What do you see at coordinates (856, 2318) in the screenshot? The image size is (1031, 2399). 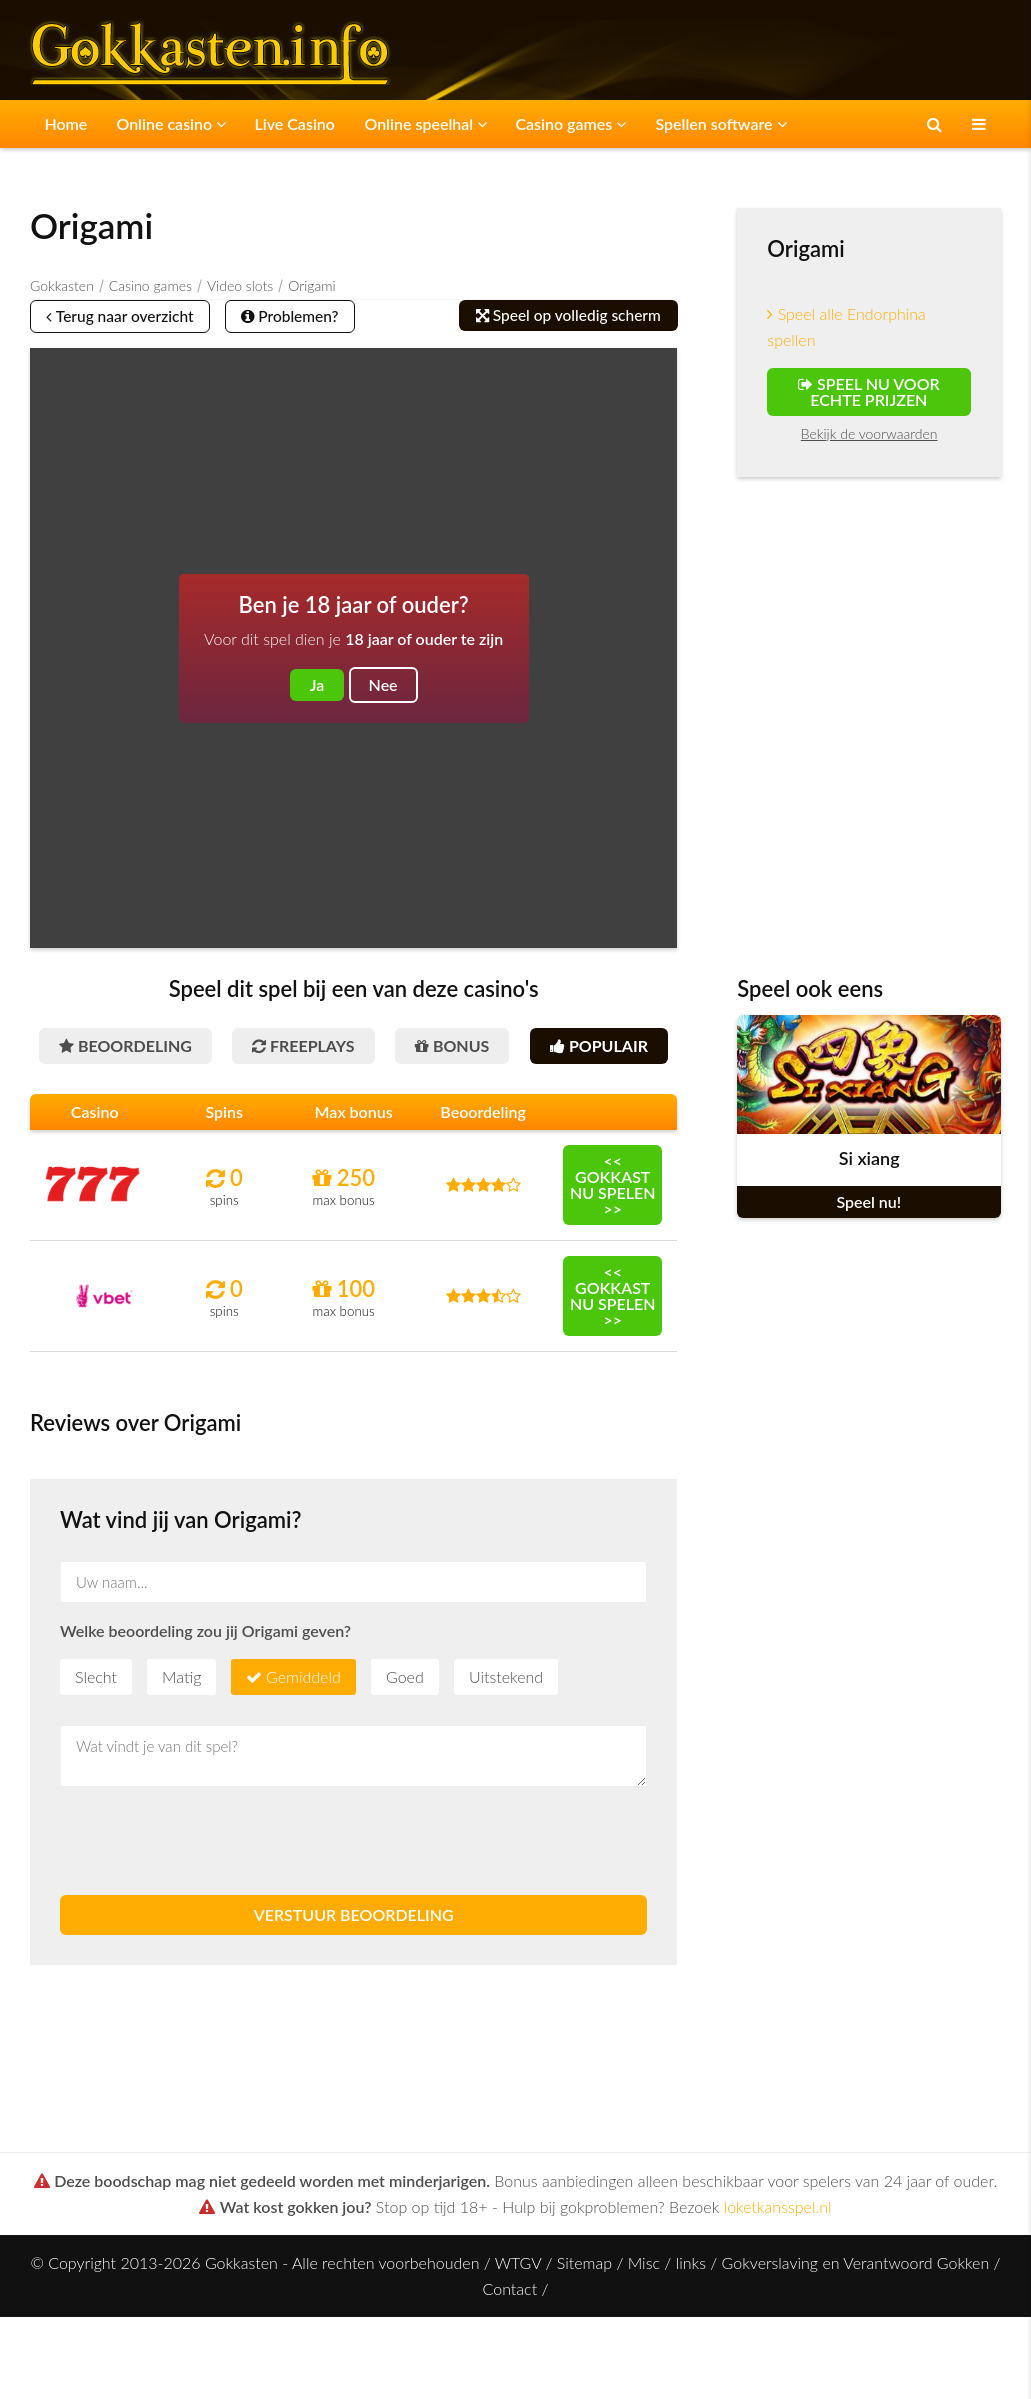 I see `Gokverslaving en Verantwoord Gokken` at bounding box center [856, 2318].